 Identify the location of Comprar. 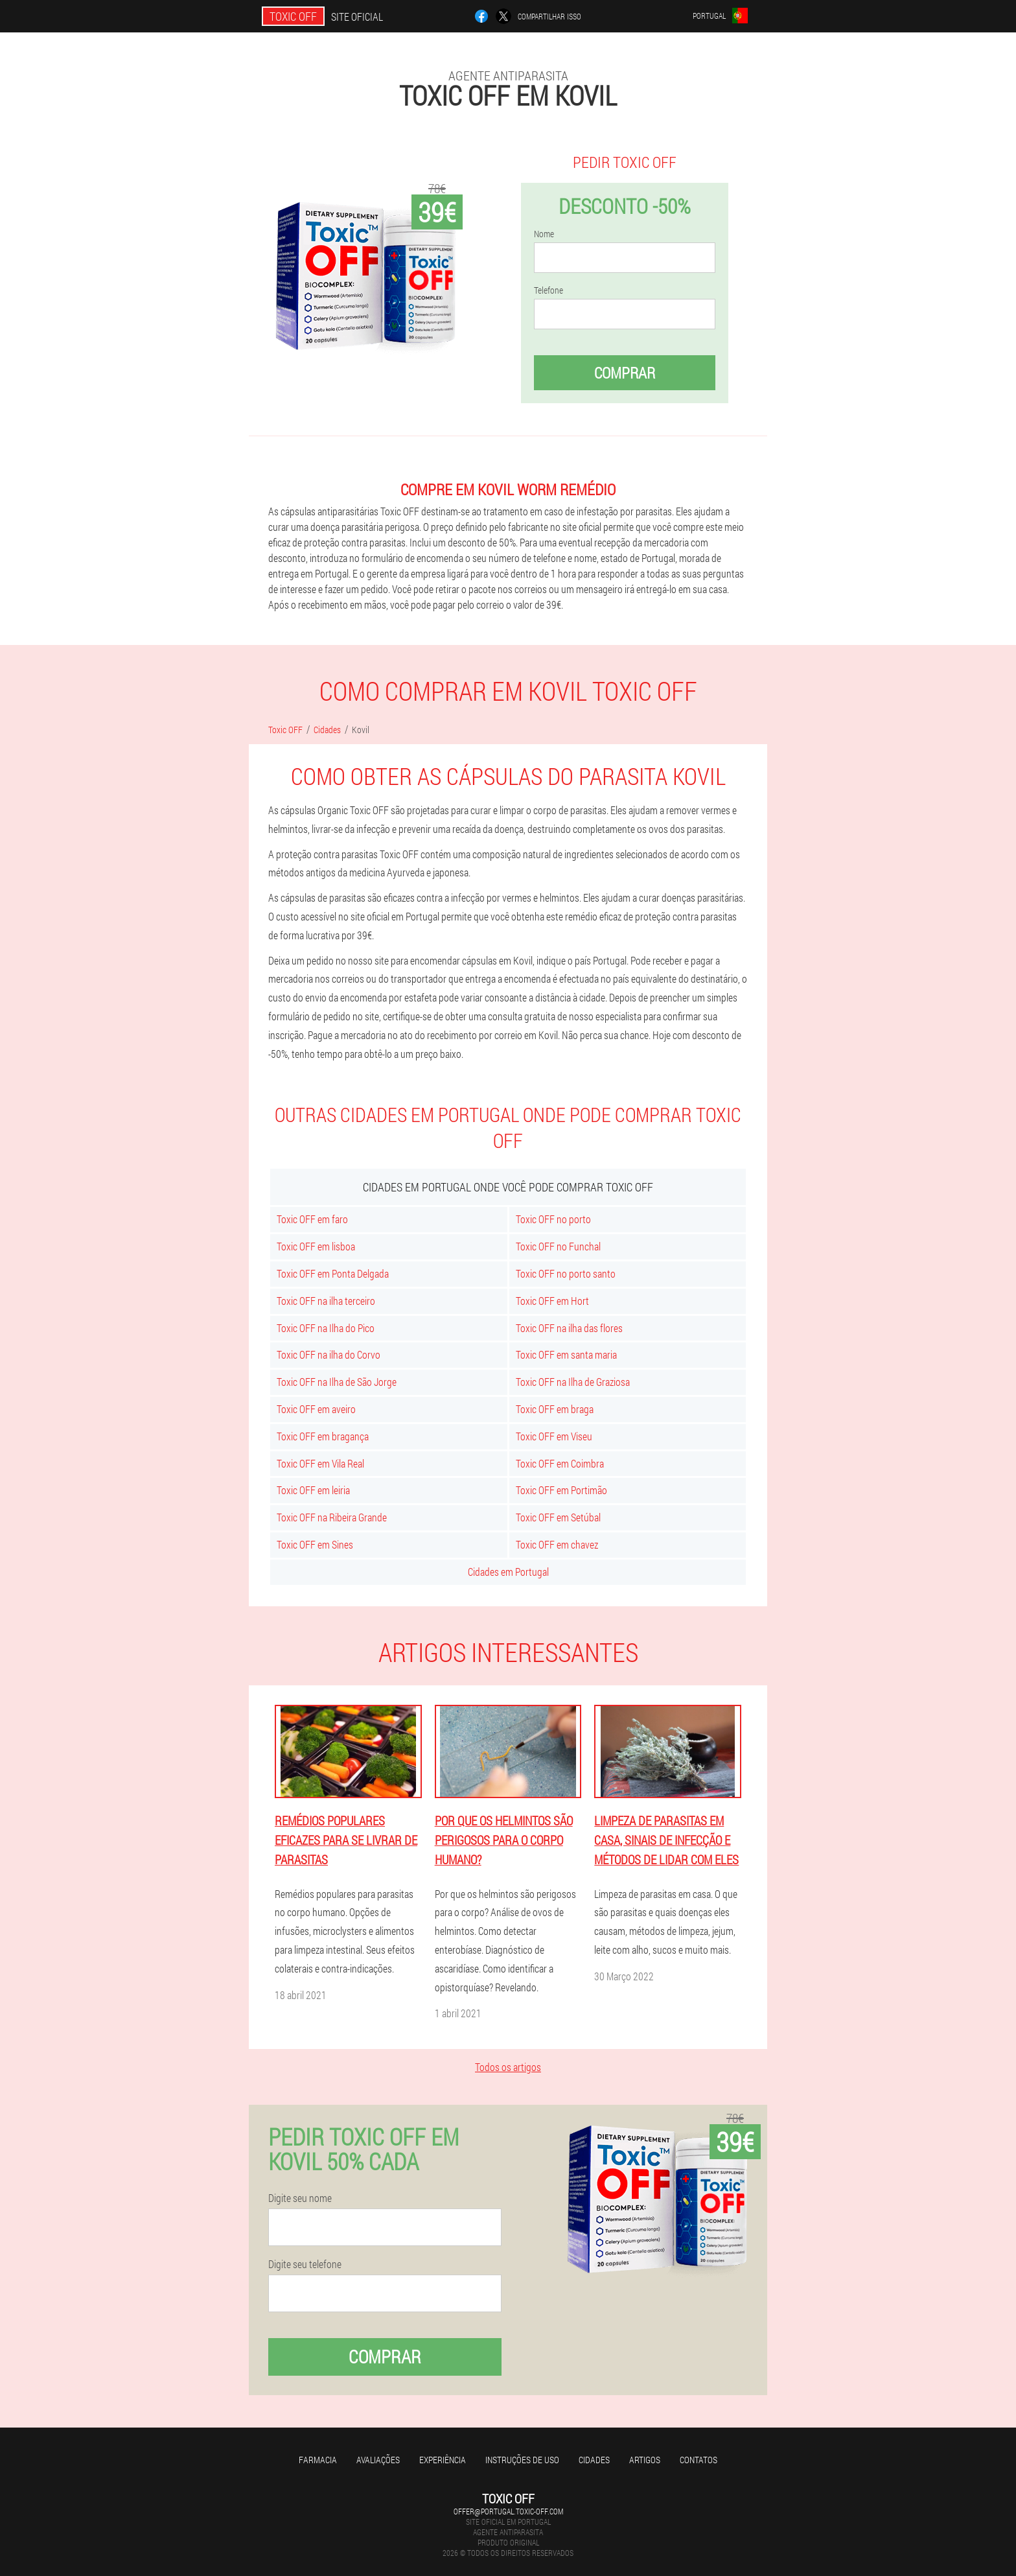
(624, 372).